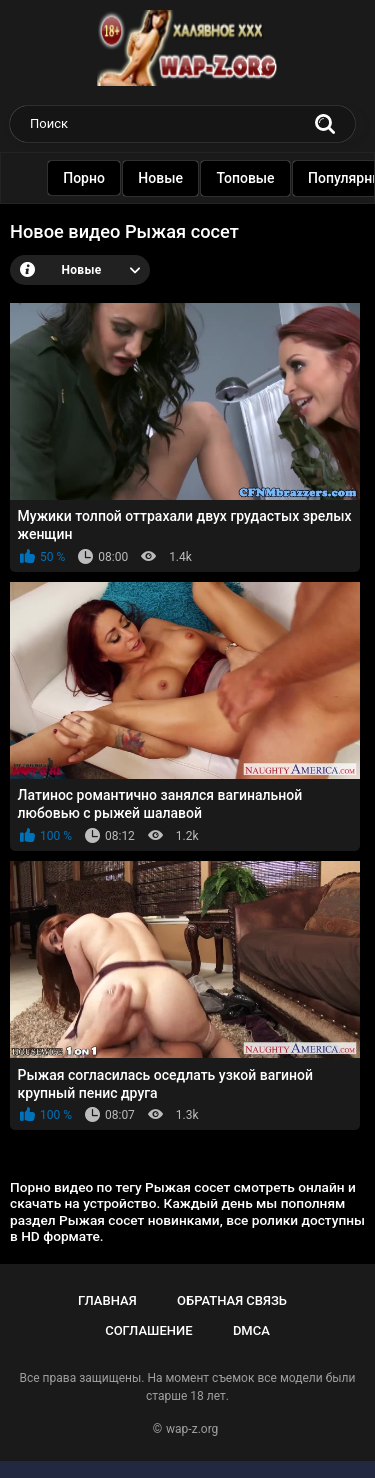 This screenshot has width=375, height=1478. I want to click on DMCA, so click(251, 1330).